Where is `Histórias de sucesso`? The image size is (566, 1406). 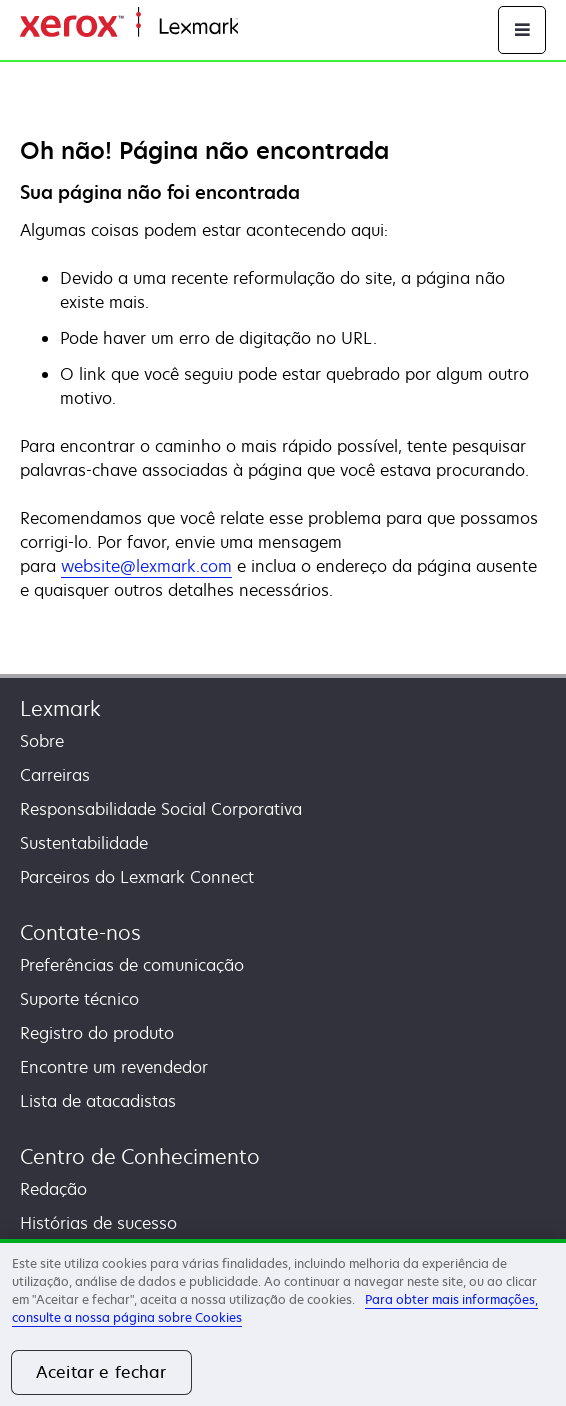
Histórias de sucesso is located at coordinates (98, 1223).